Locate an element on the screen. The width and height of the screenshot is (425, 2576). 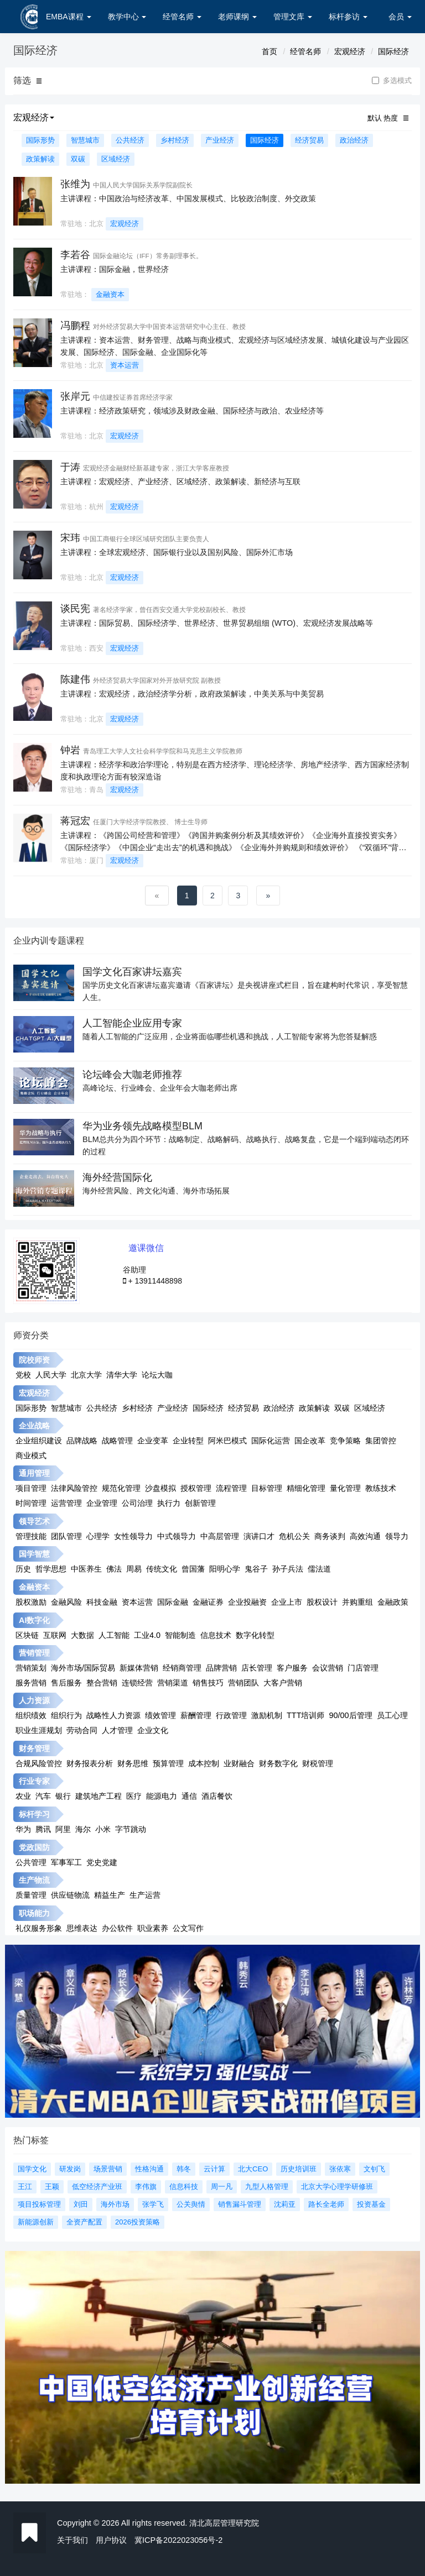
企业组织建设 is located at coordinates (38, 1440).